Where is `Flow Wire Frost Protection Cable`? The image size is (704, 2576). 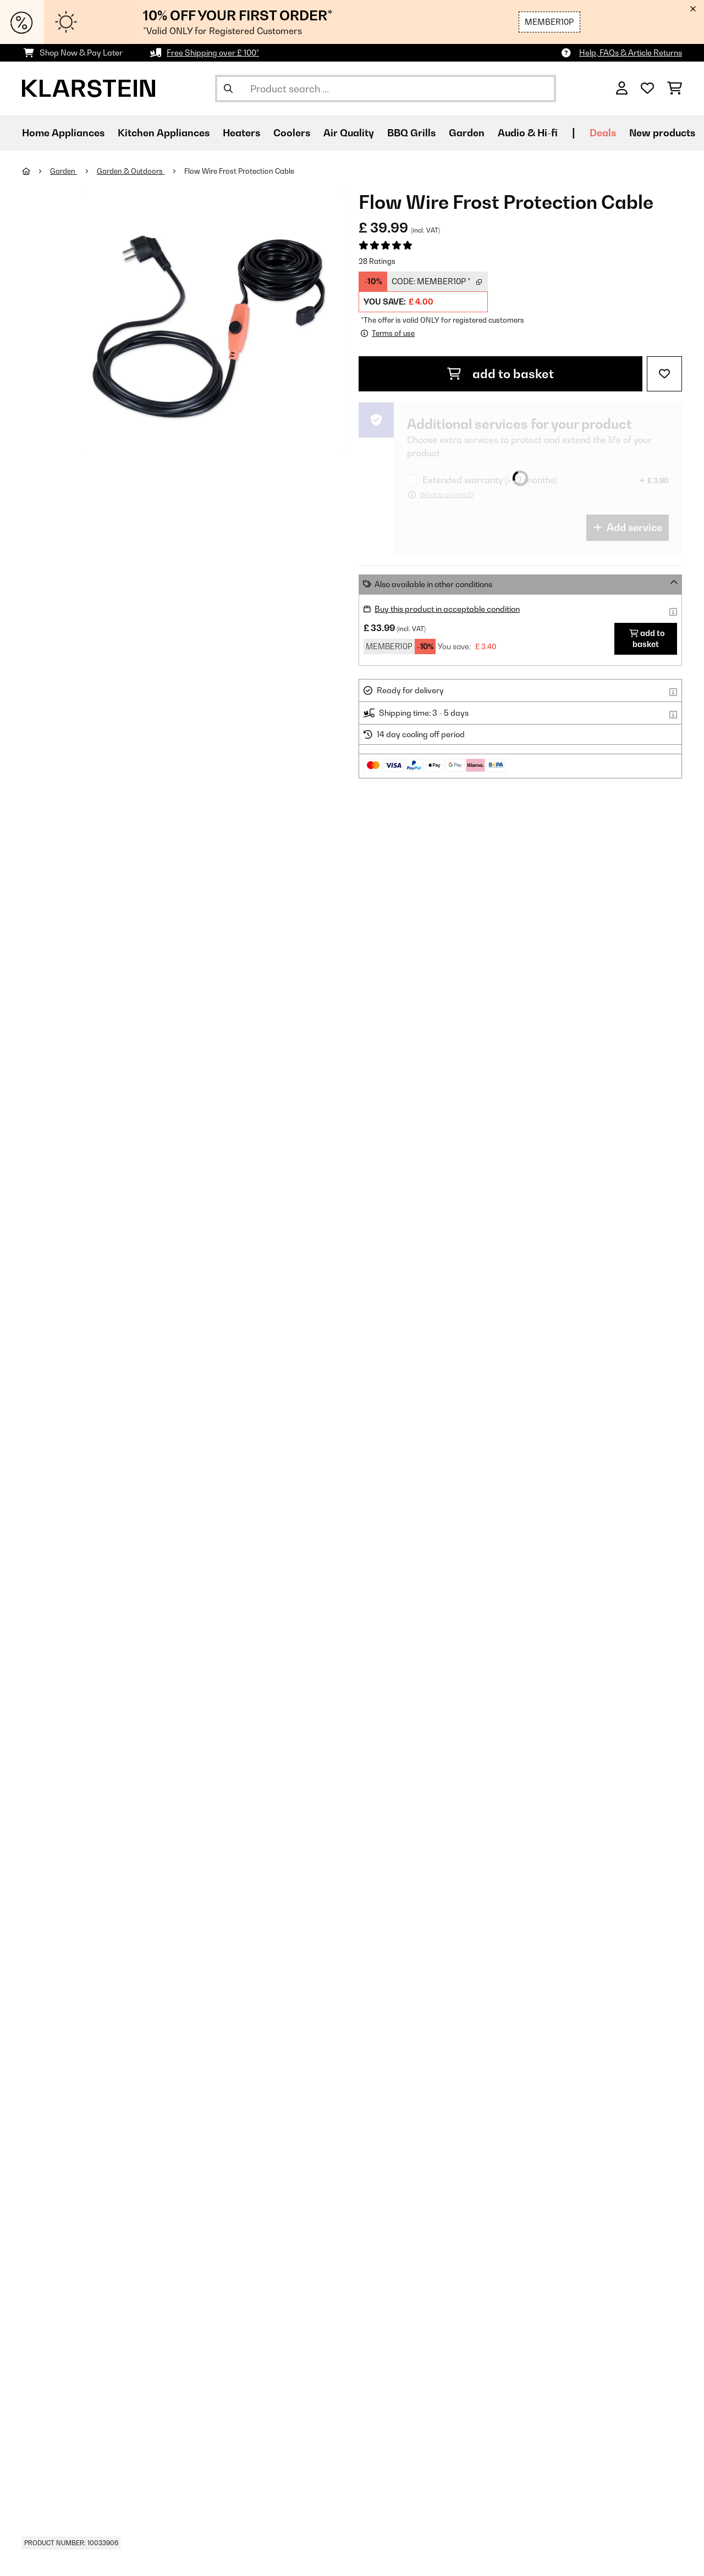 Flow Wire Frost Protection Cable is located at coordinates (239, 171).